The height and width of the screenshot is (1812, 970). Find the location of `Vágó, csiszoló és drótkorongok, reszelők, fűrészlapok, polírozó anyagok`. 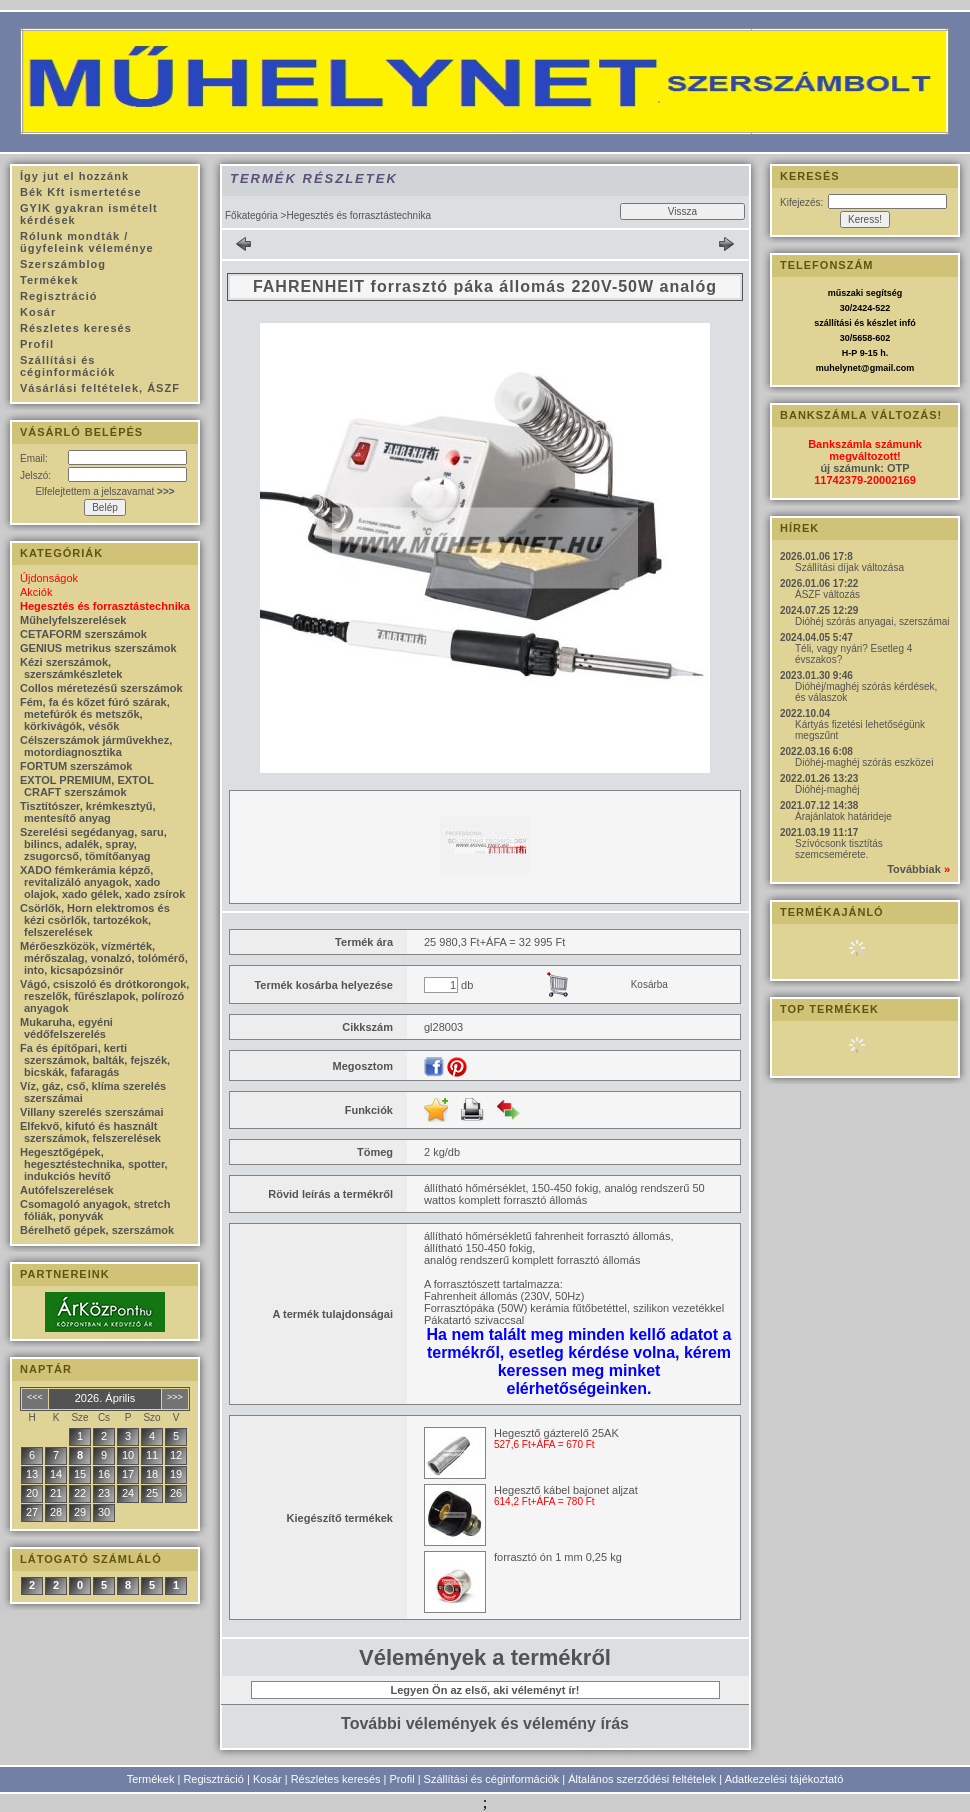

Vágó, csiszoló és drótkorongok, reszelők, fűrészlapok, polírozó anyagok is located at coordinates (104, 996).